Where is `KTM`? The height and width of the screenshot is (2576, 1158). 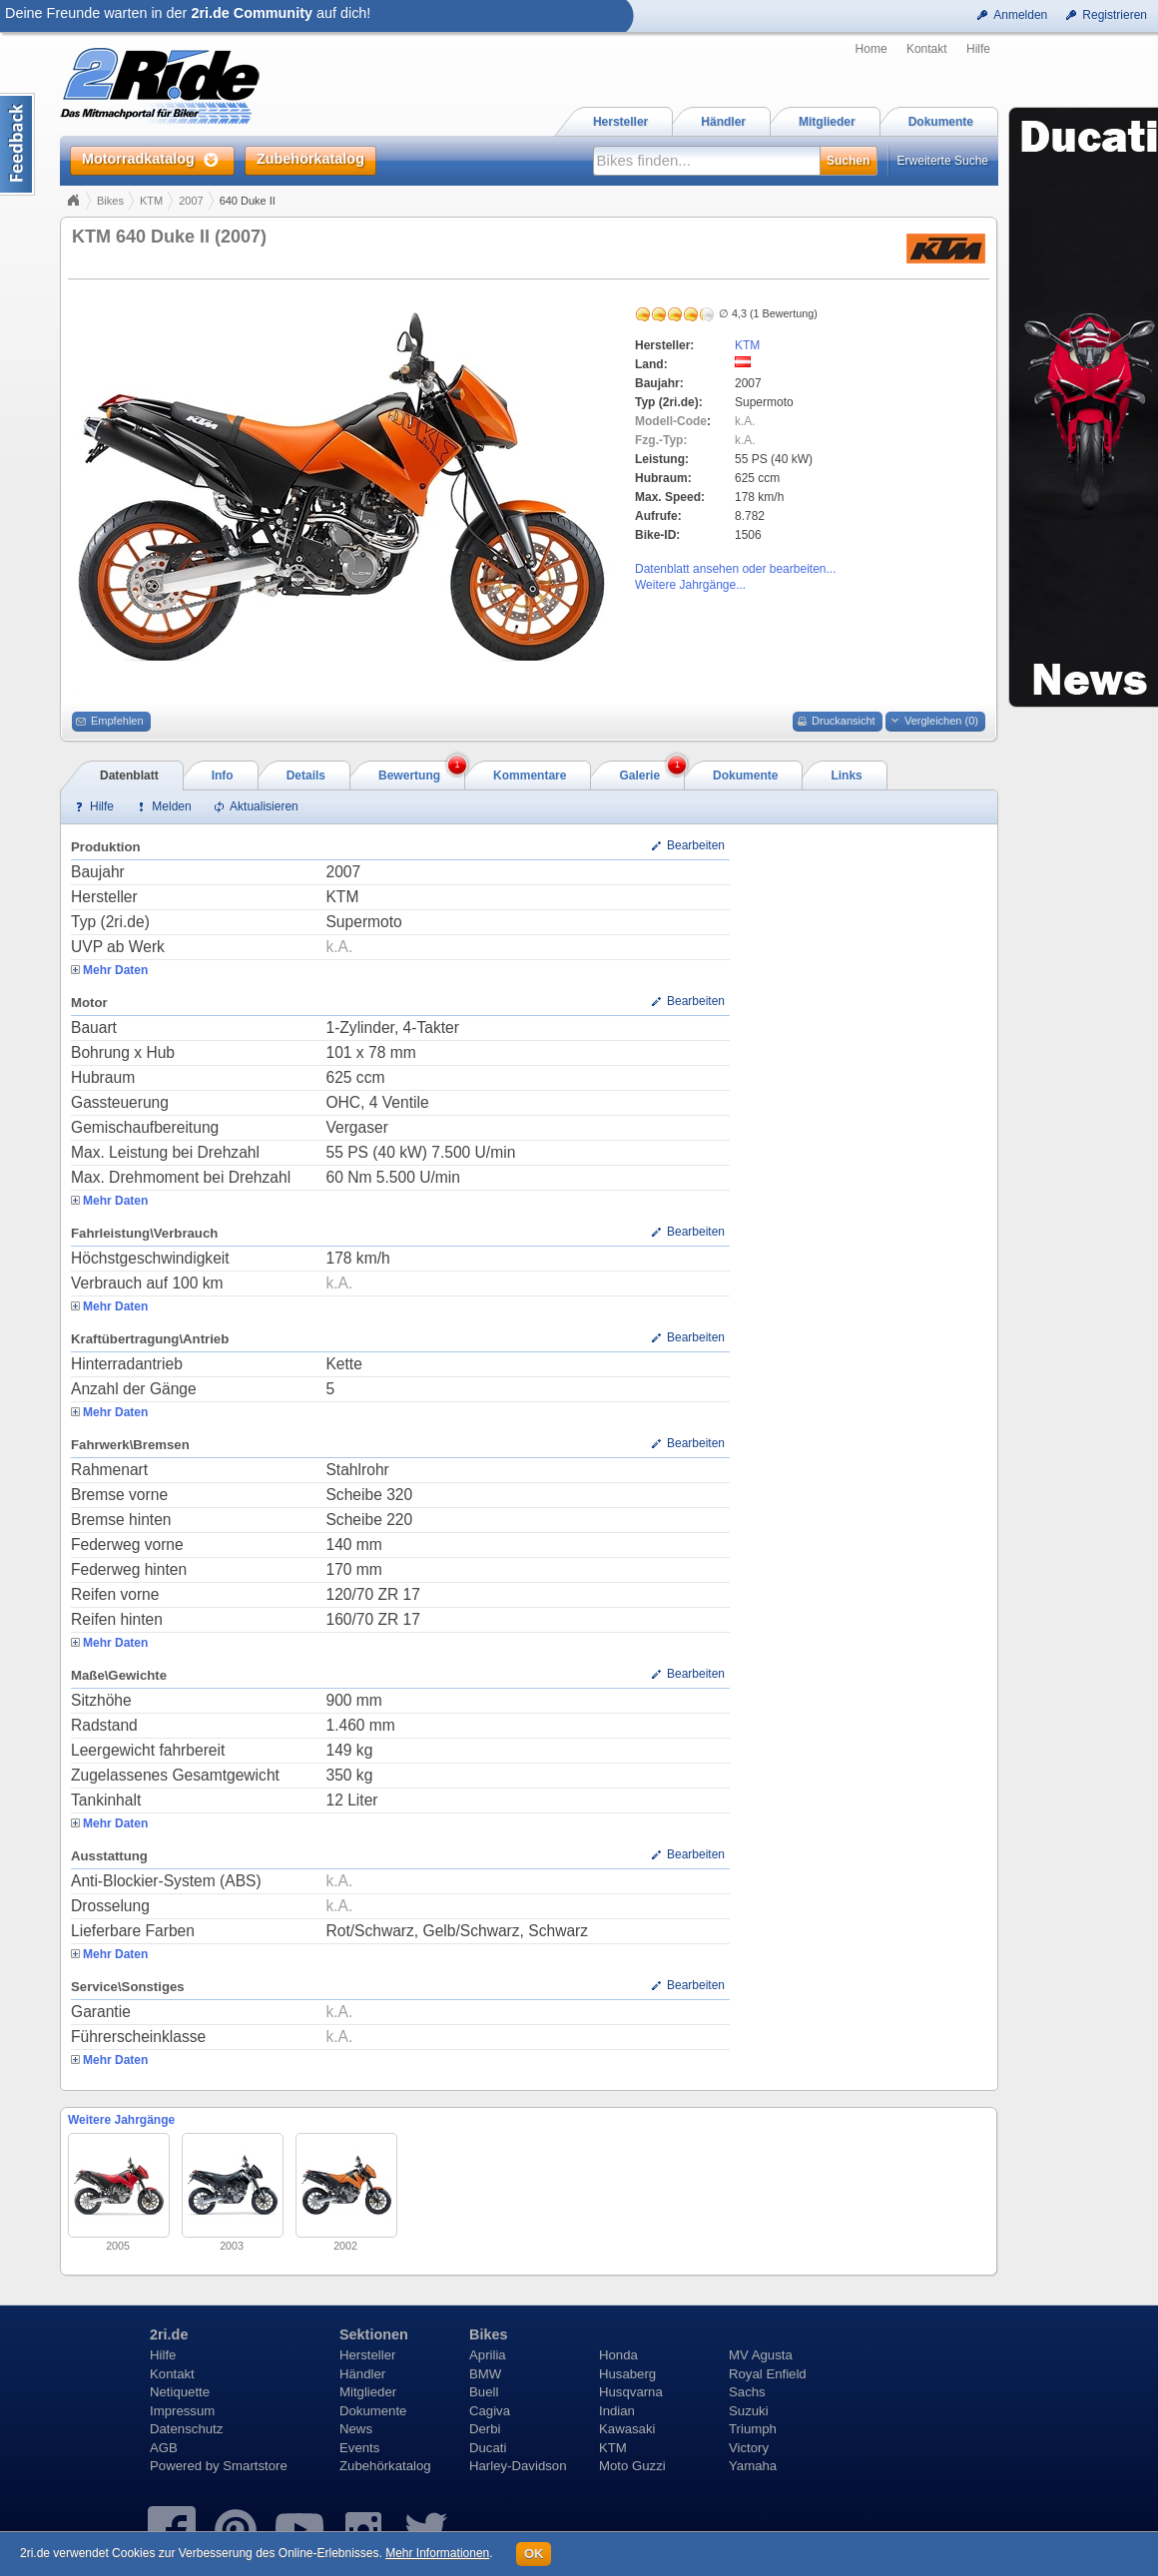 KTM is located at coordinates (151, 201).